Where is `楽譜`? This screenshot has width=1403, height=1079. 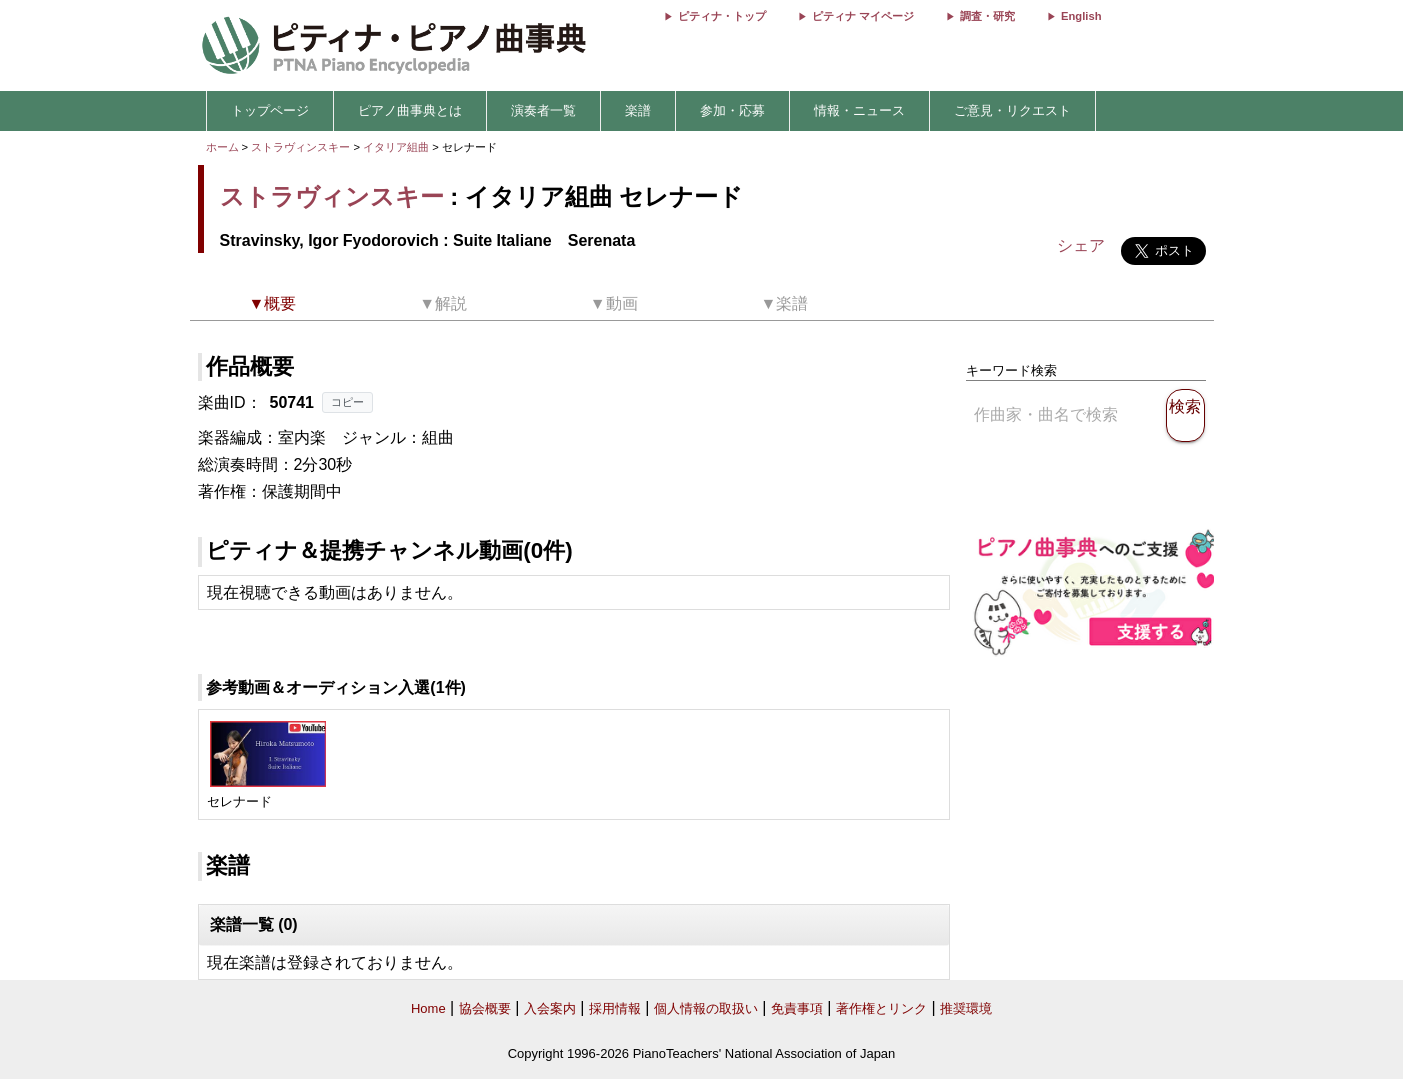 楽譜 is located at coordinates (638, 110).